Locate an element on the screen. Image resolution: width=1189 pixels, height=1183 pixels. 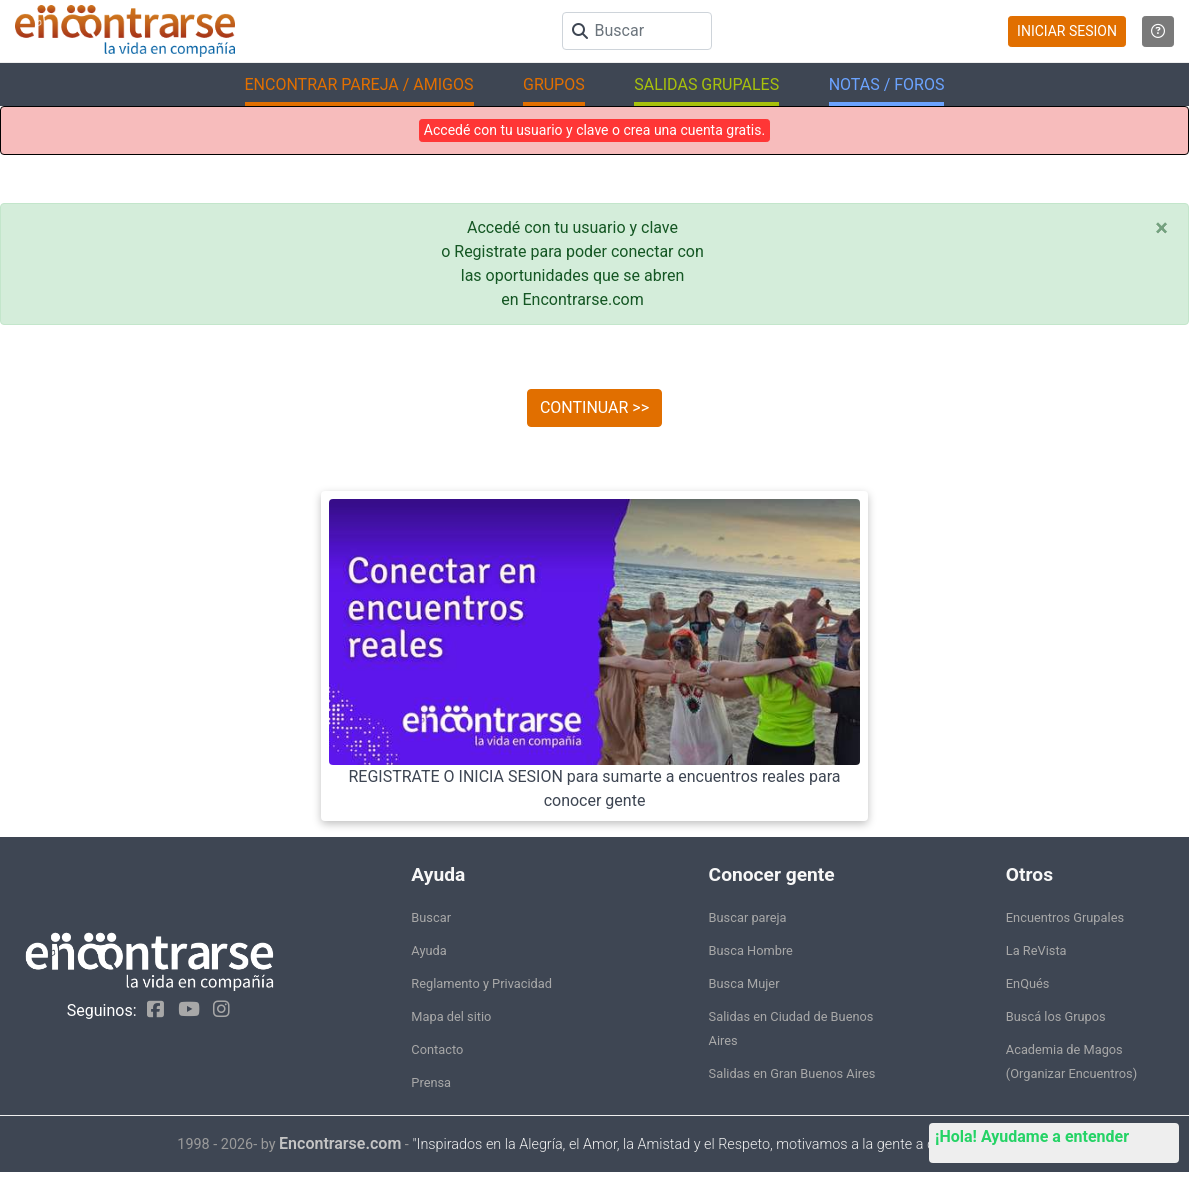
La ReVista is located at coordinates (1036, 950).